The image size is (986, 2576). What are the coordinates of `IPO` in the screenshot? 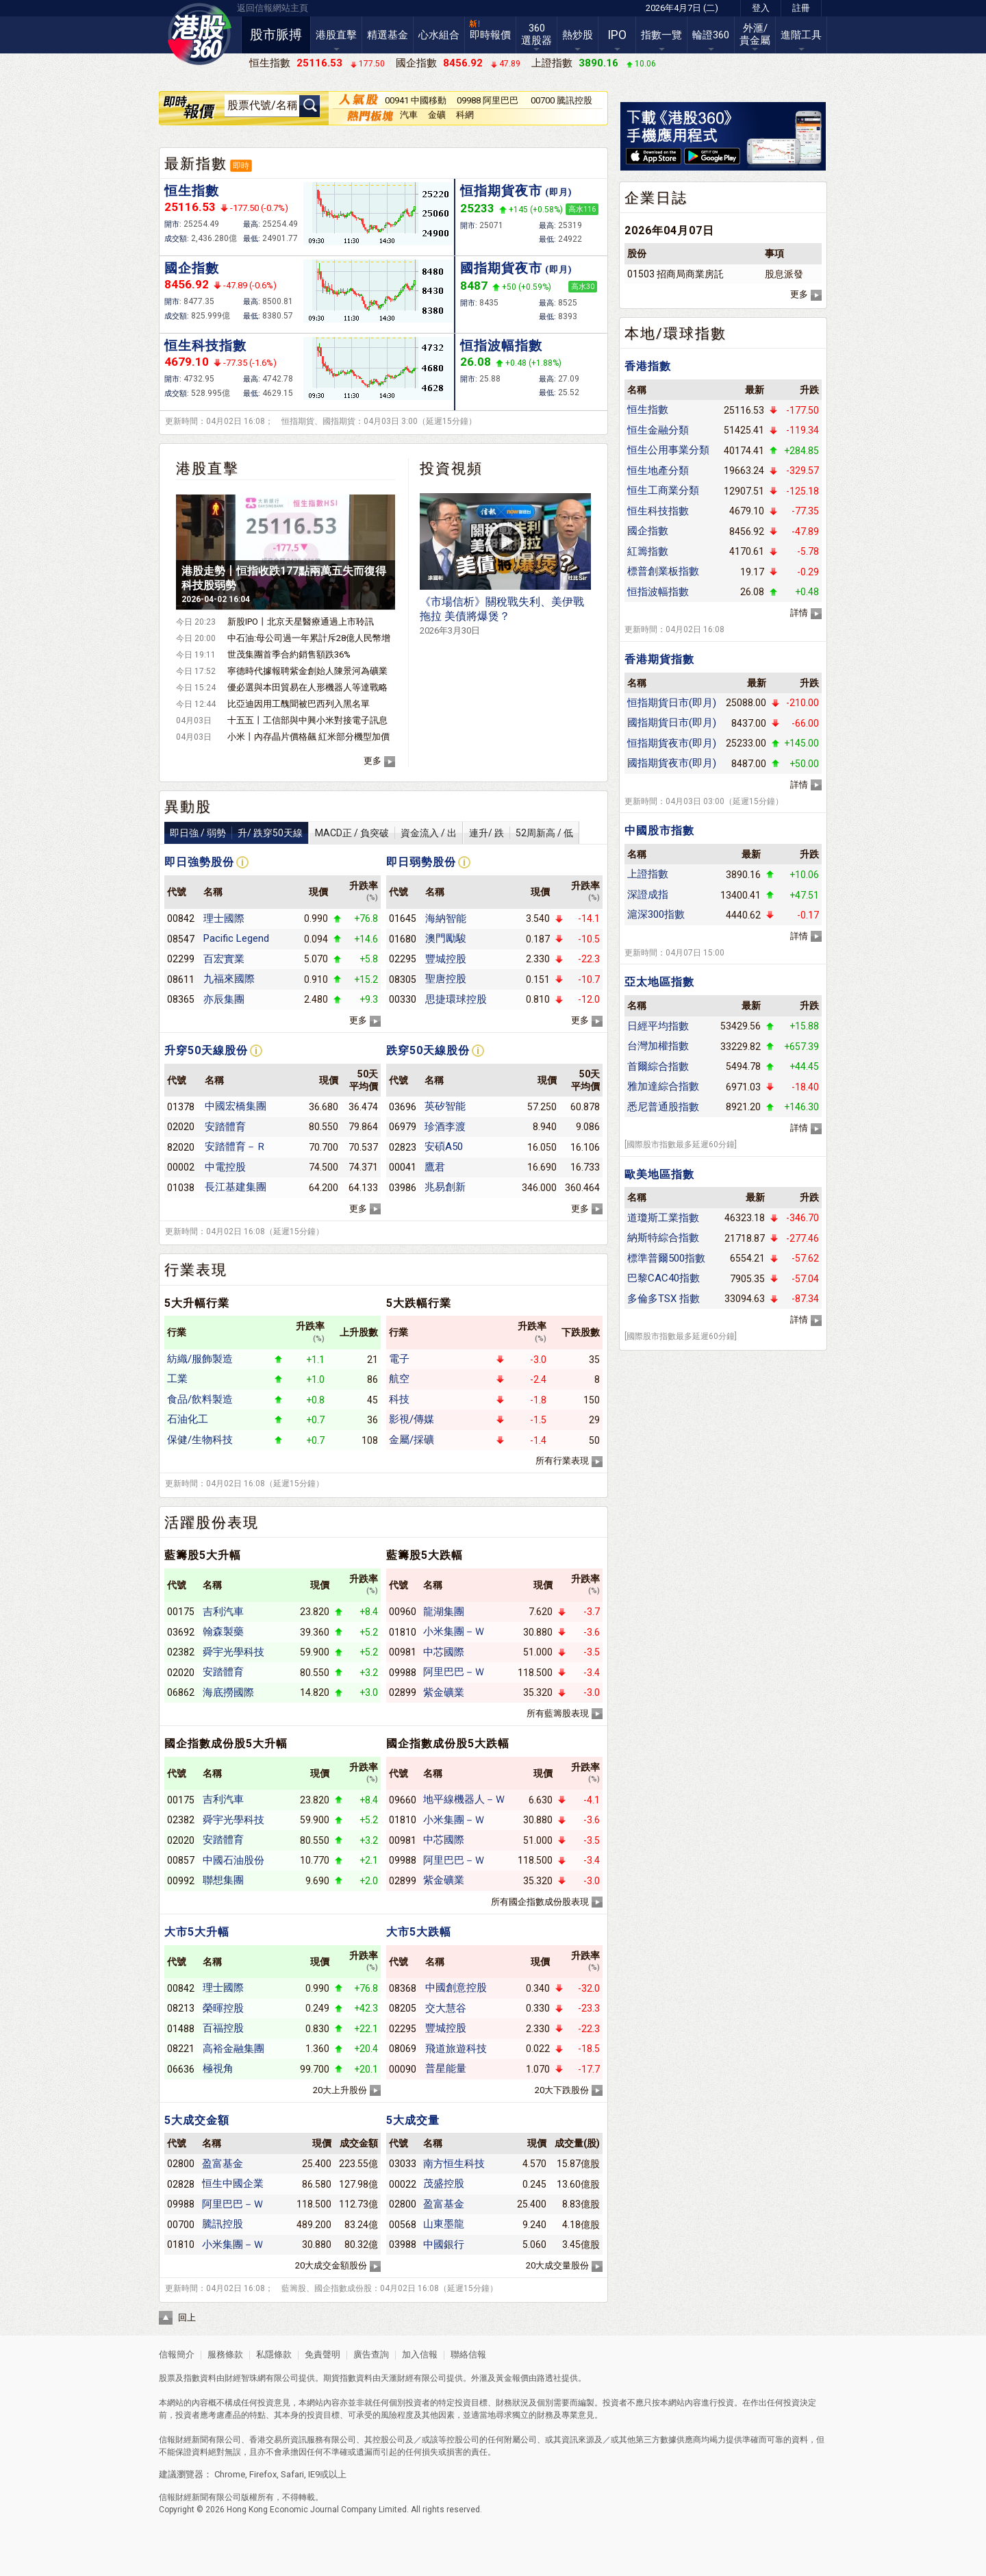 It's located at (617, 35).